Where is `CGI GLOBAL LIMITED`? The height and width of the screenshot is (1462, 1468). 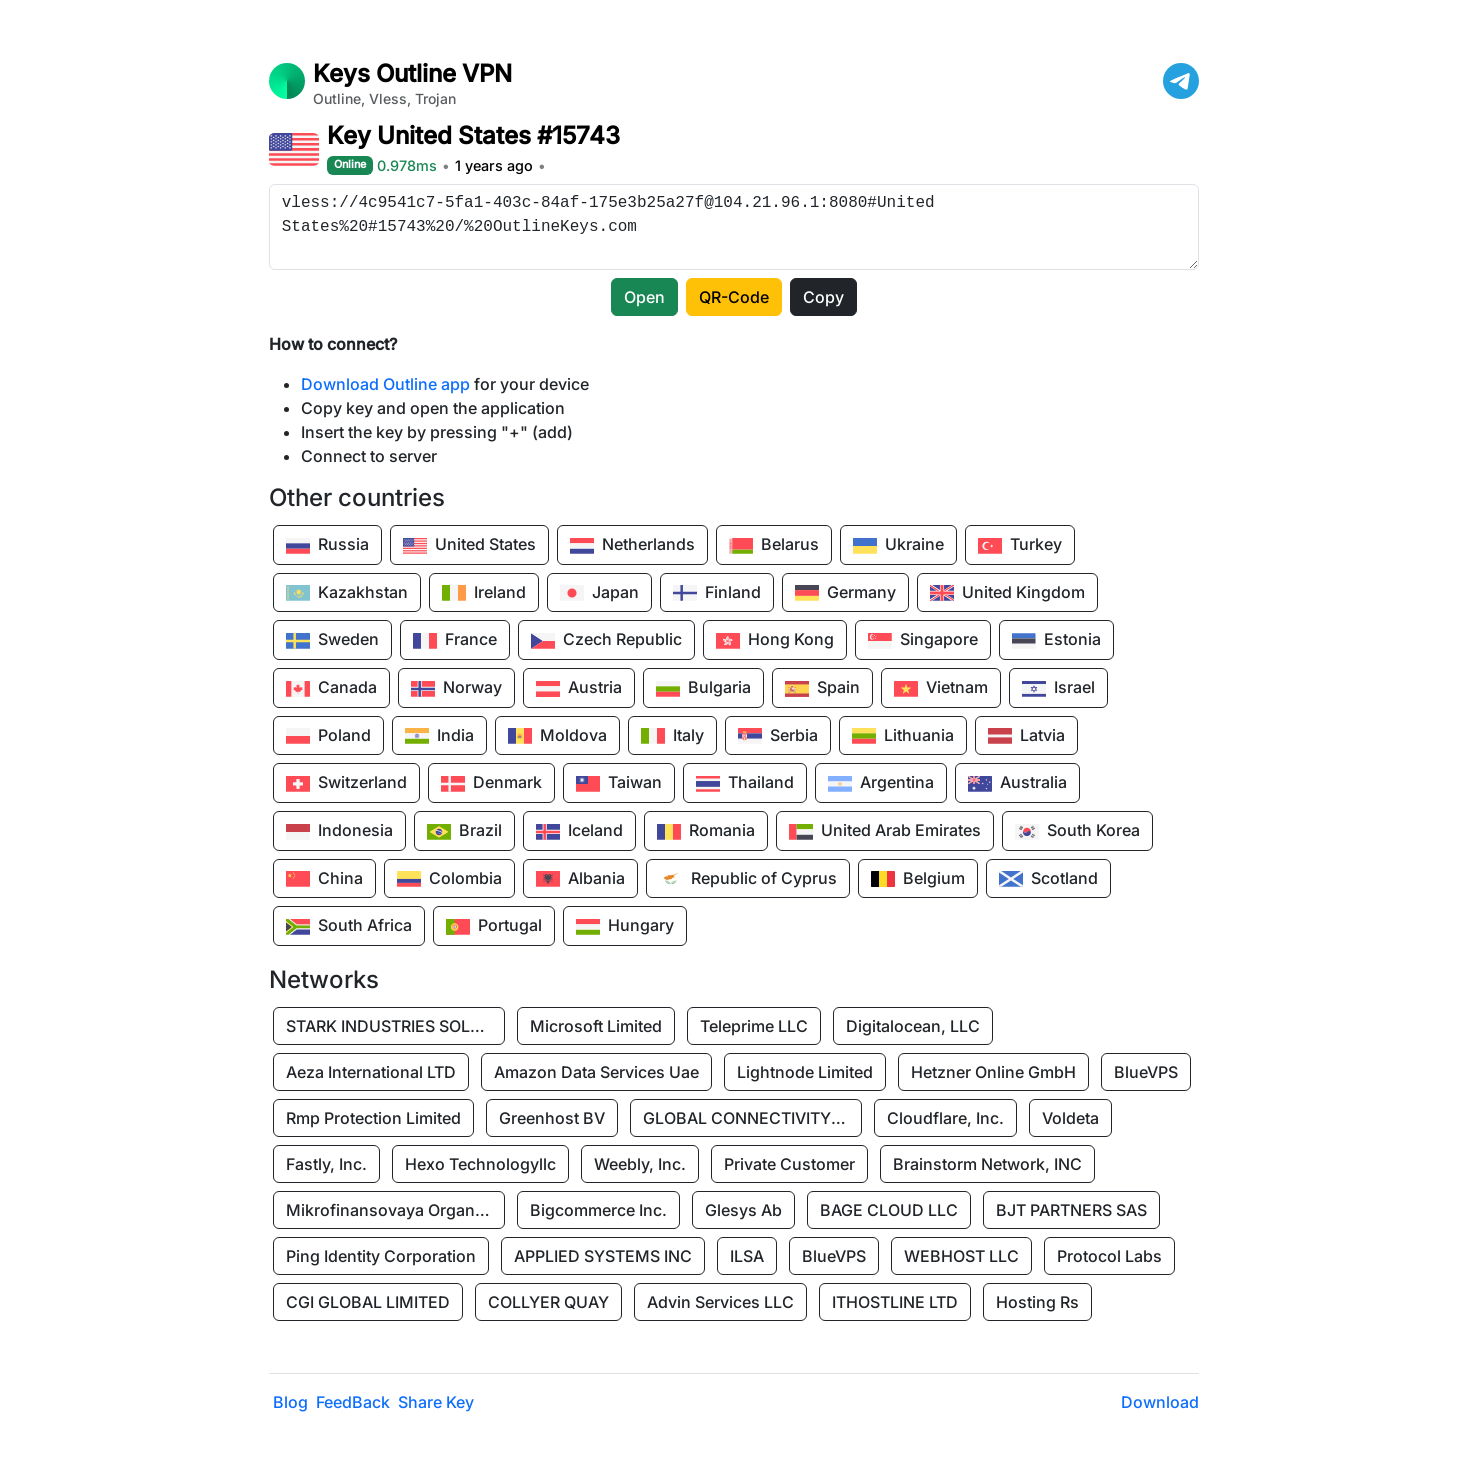
CGI GLOBAL LIMITED is located at coordinates (368, 1302).